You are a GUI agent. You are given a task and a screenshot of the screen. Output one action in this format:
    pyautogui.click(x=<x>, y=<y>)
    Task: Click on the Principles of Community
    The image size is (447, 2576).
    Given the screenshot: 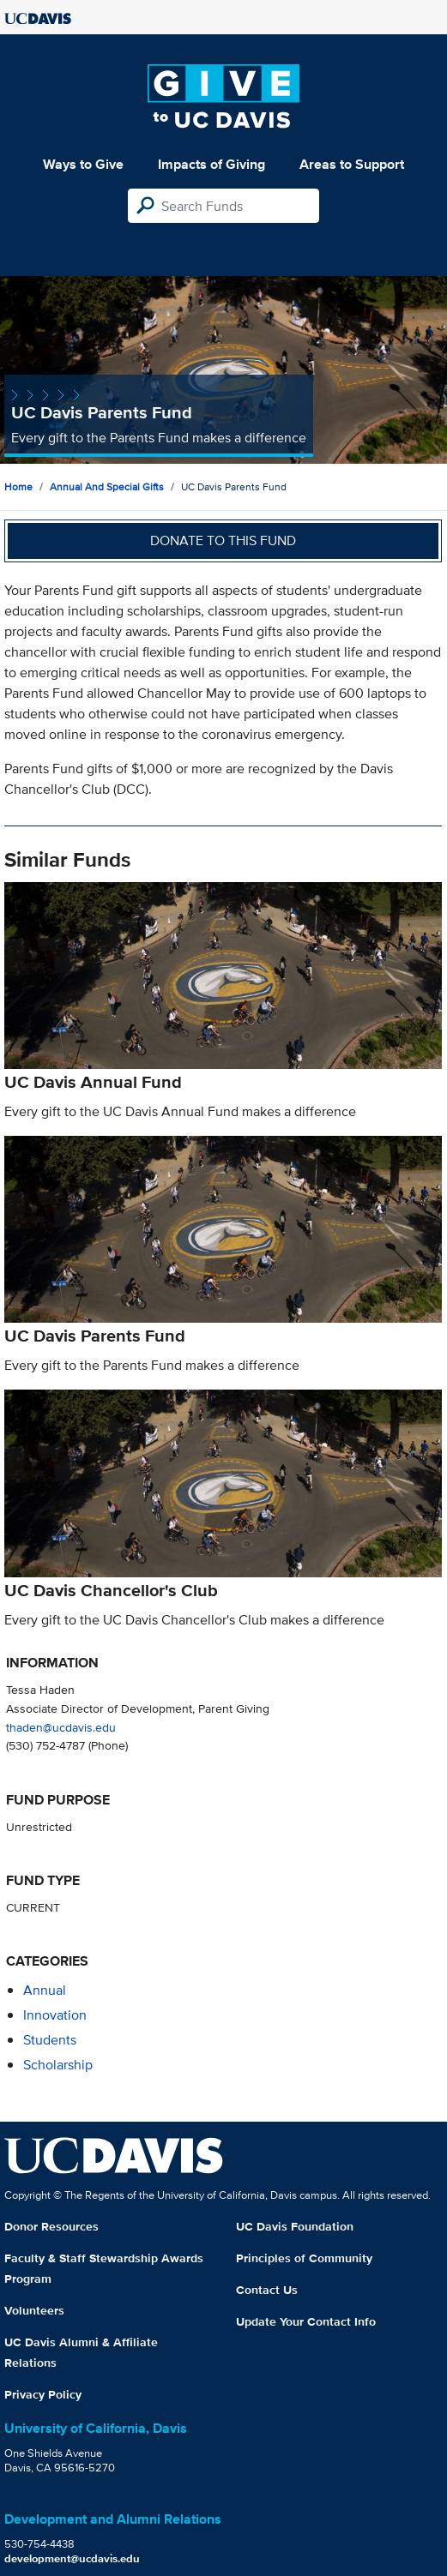 What is the action you would take?
    pyautogui.click(x=304, y=2258)
    